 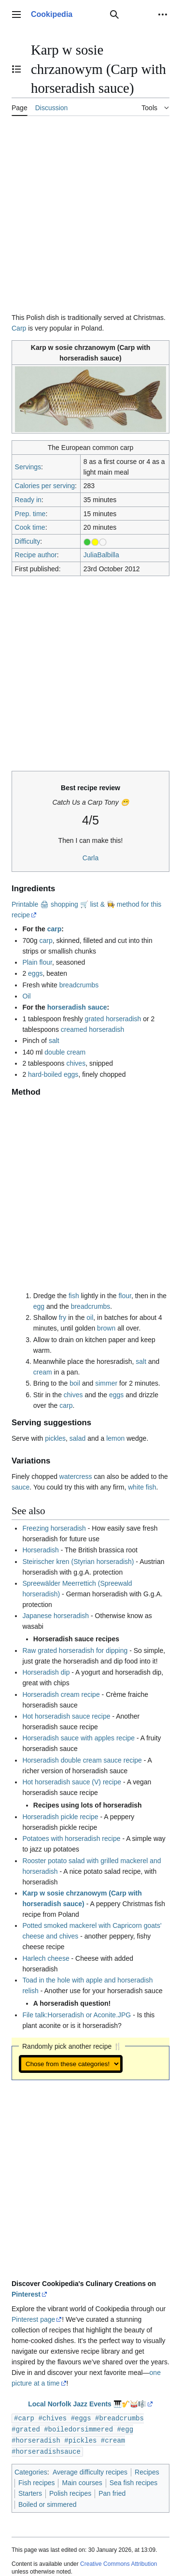 What do you see at coordinates (77, 1438) in the screenshot?
I see `salad` at bounding box center [77, 1438].